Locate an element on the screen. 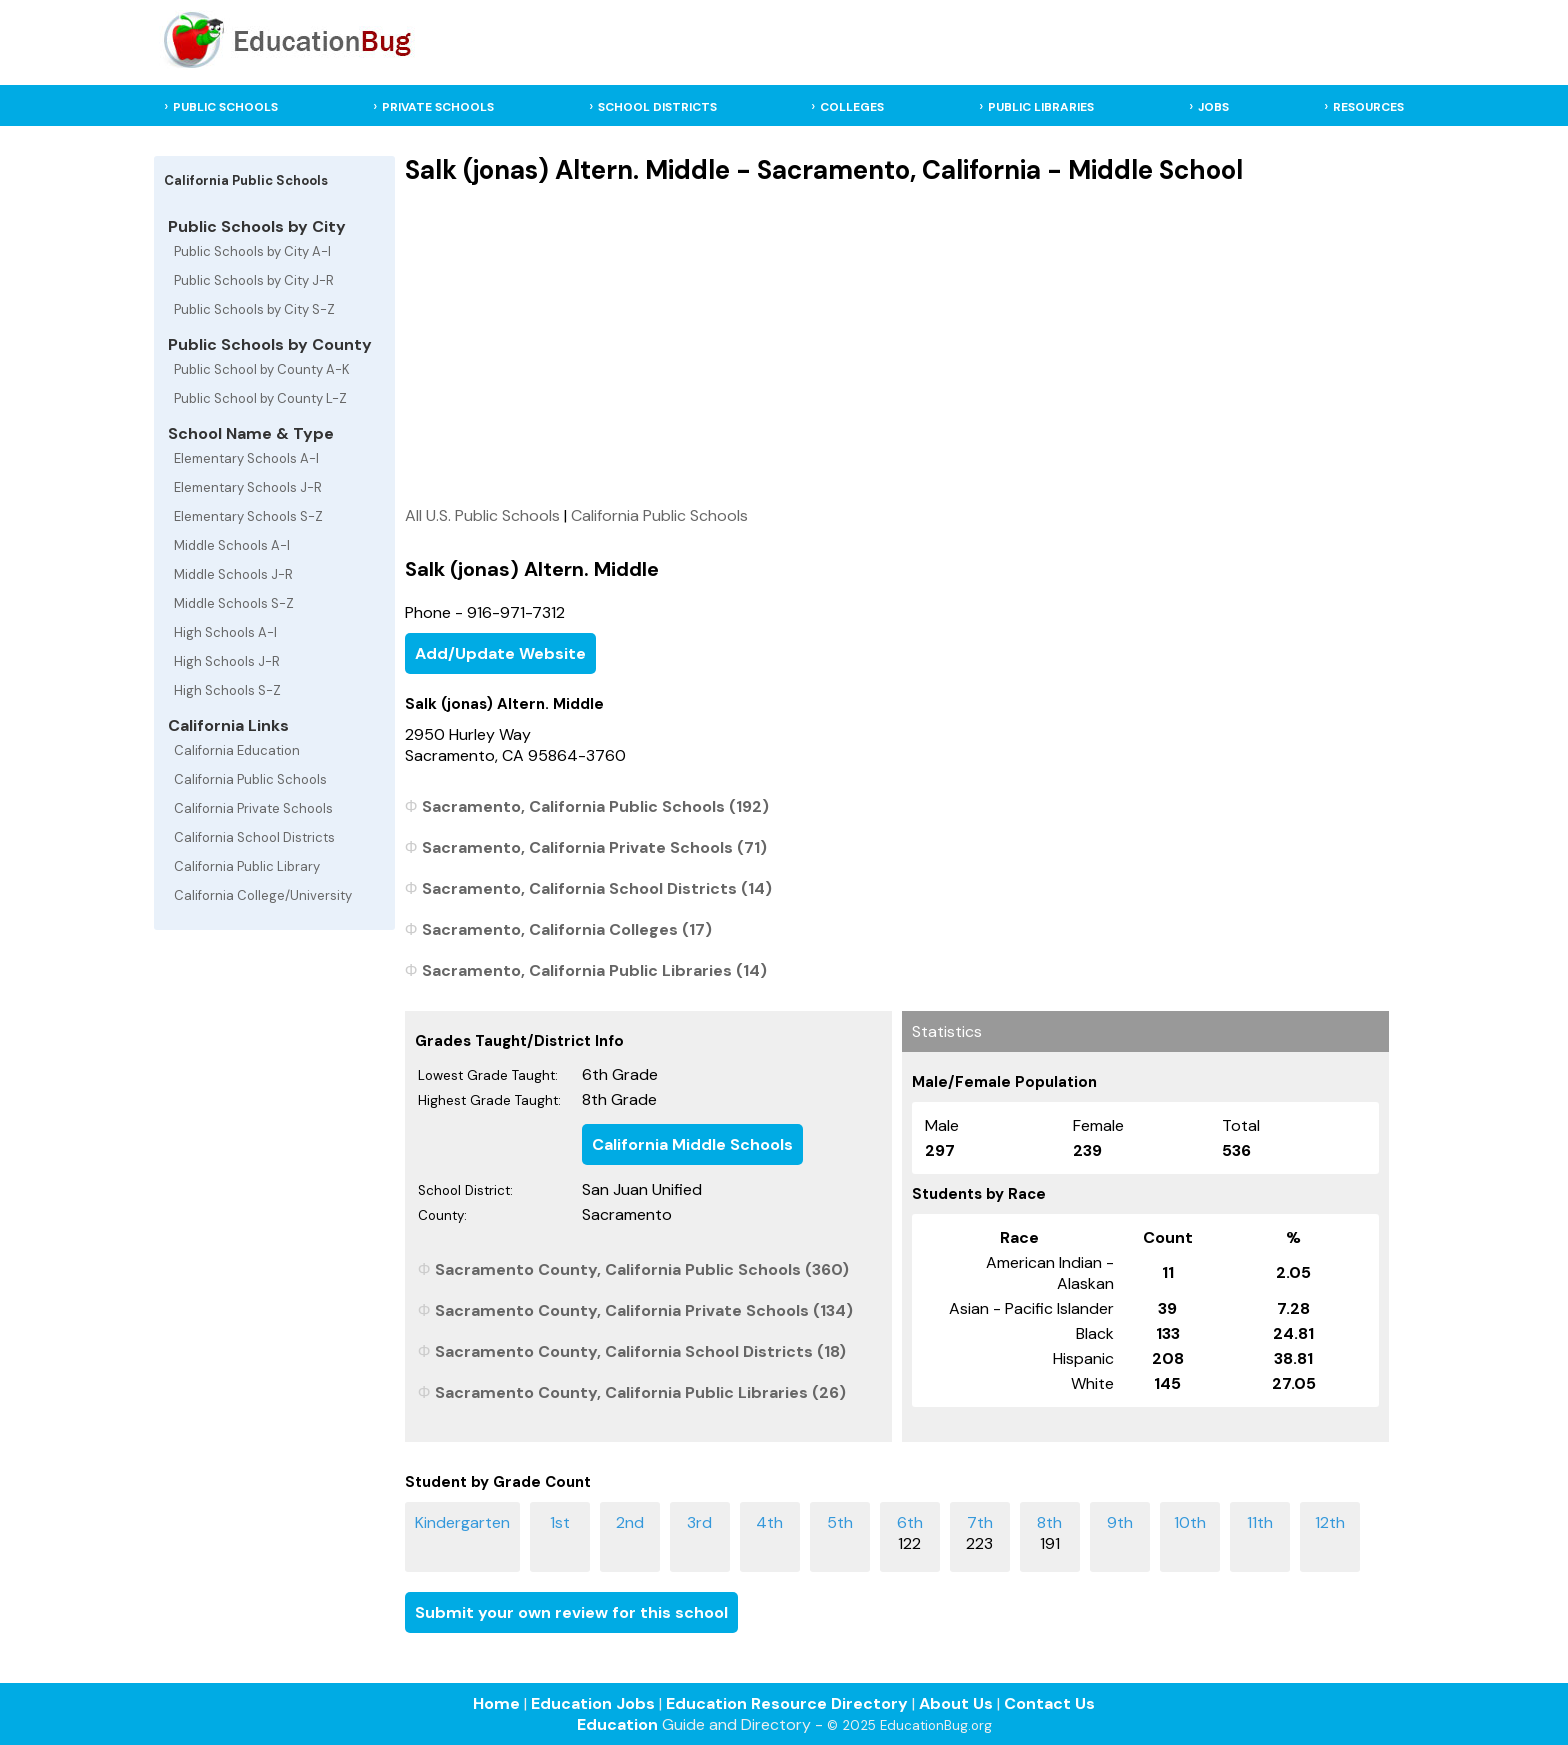  High Schools J-R is located at coordinates (227, 661).